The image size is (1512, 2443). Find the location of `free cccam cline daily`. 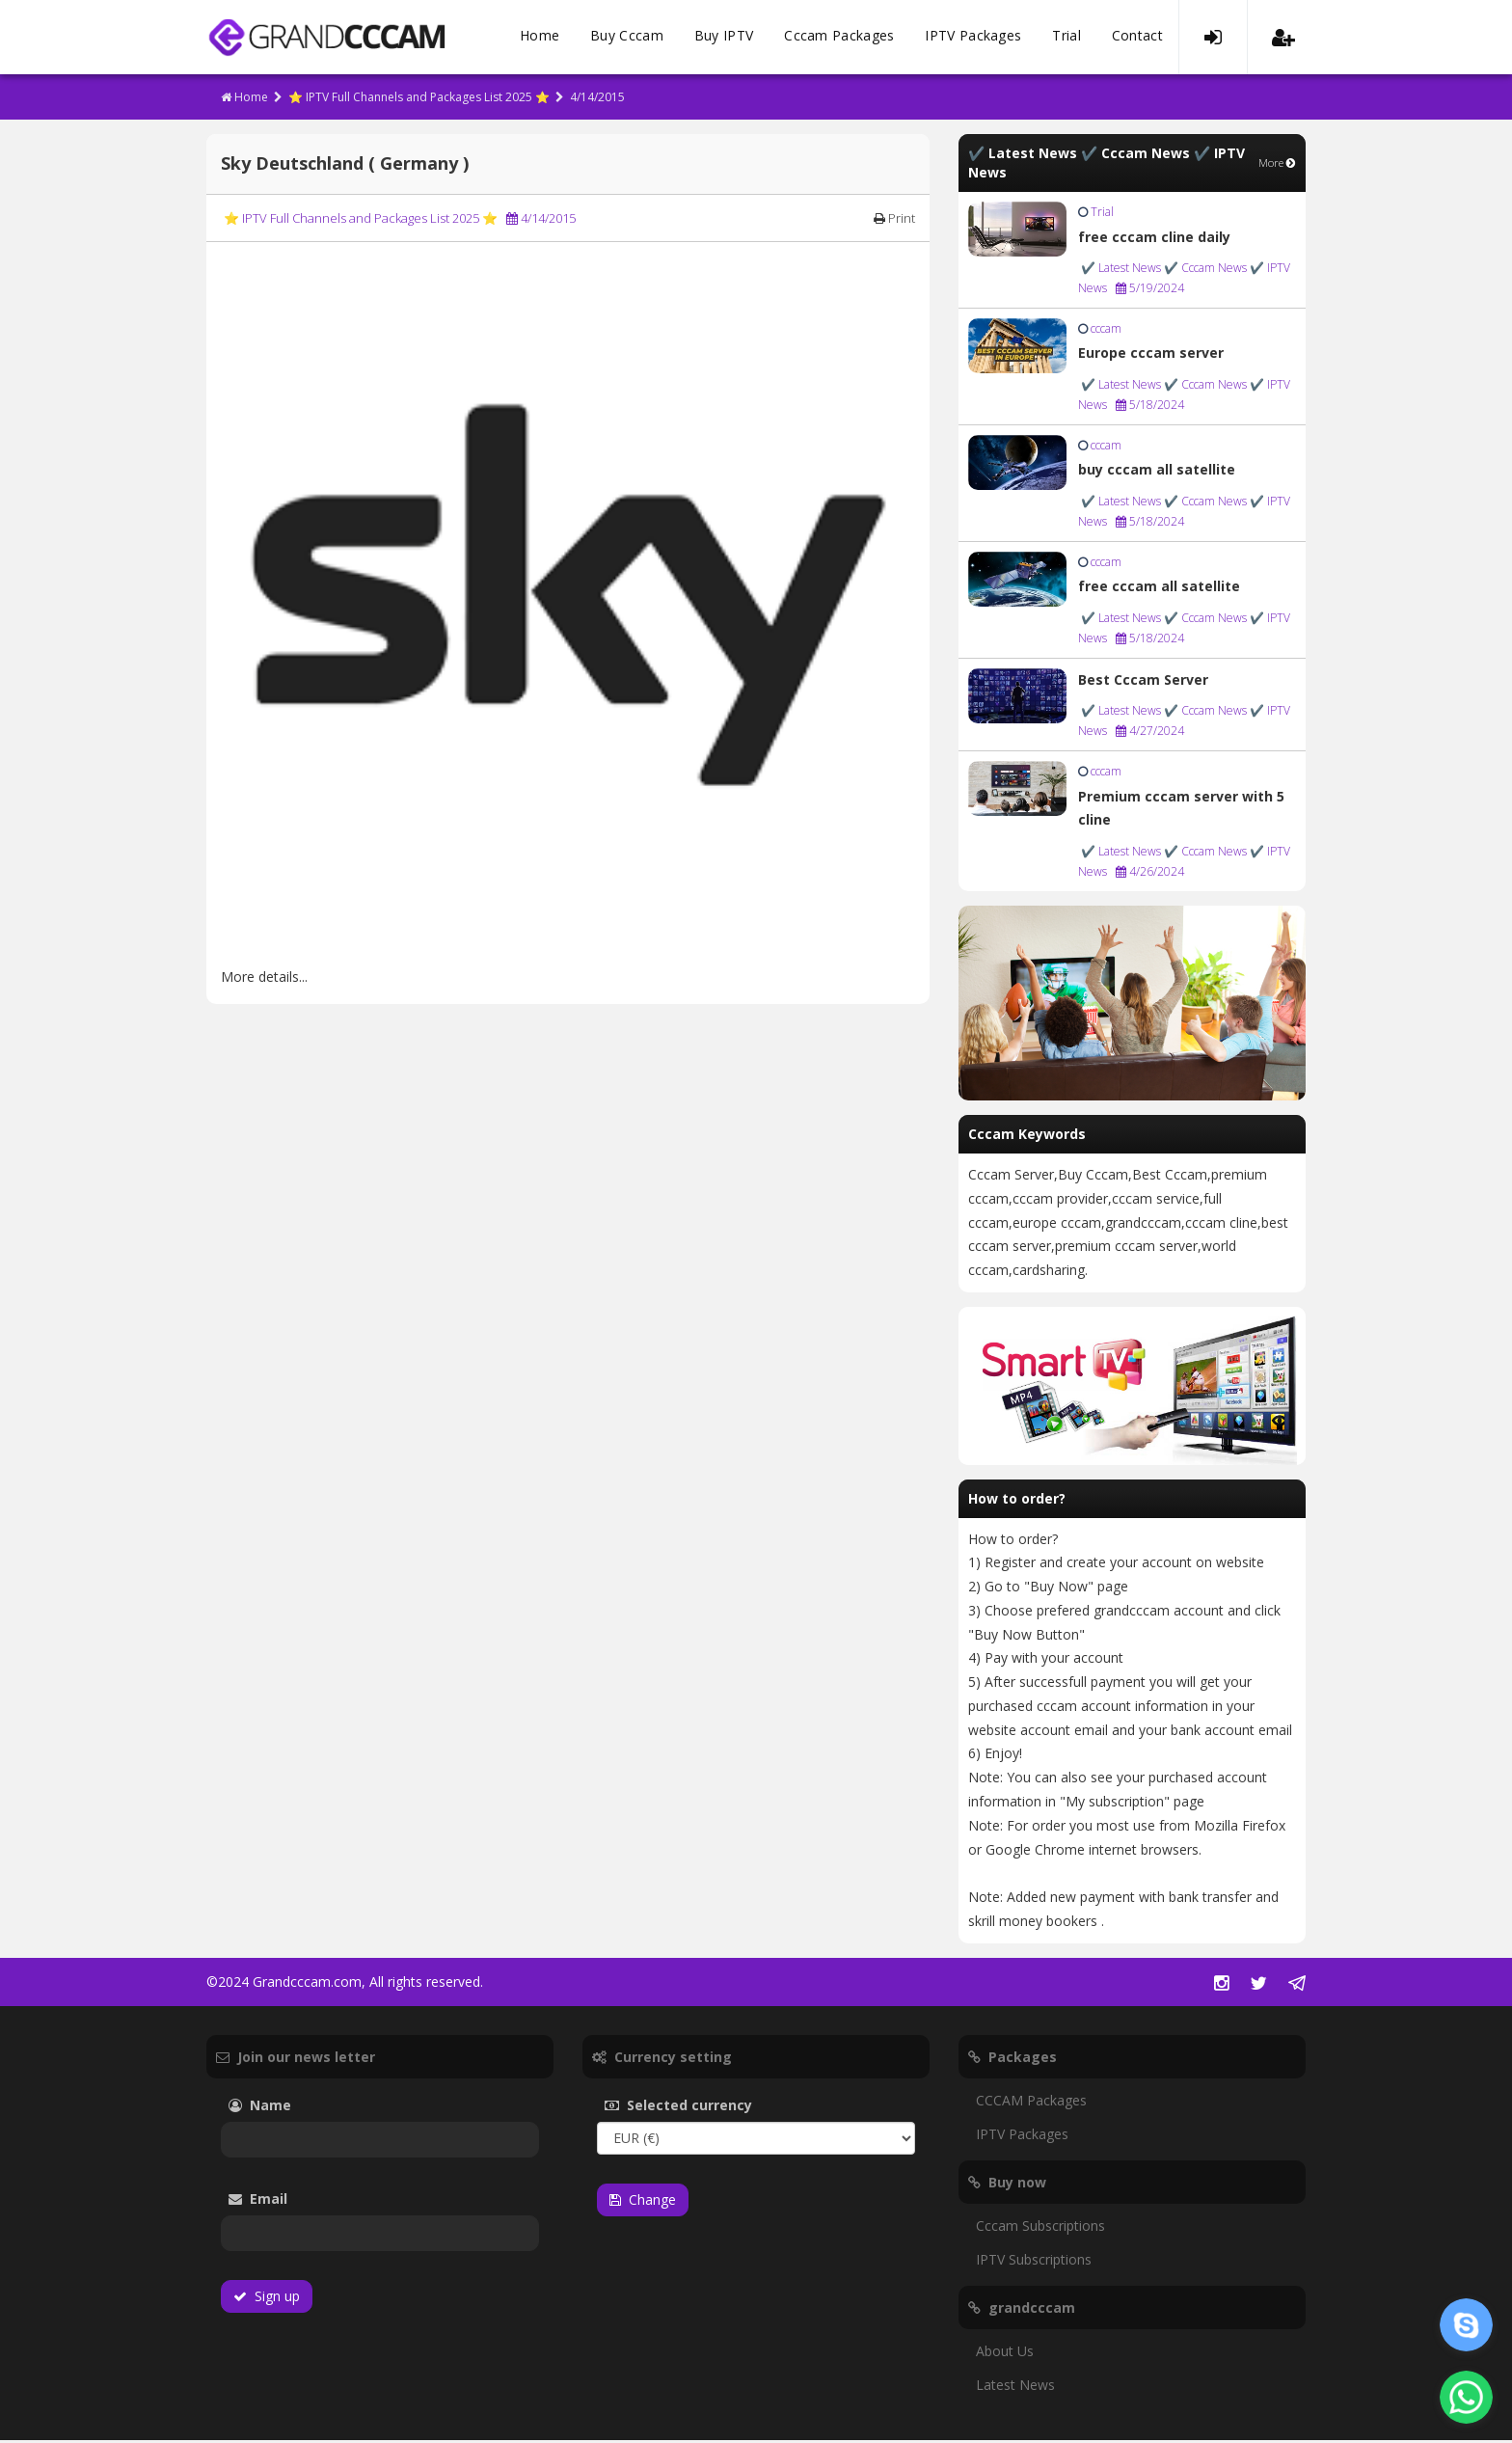

free cccam cline daily is located at coordinates (1154, 240).